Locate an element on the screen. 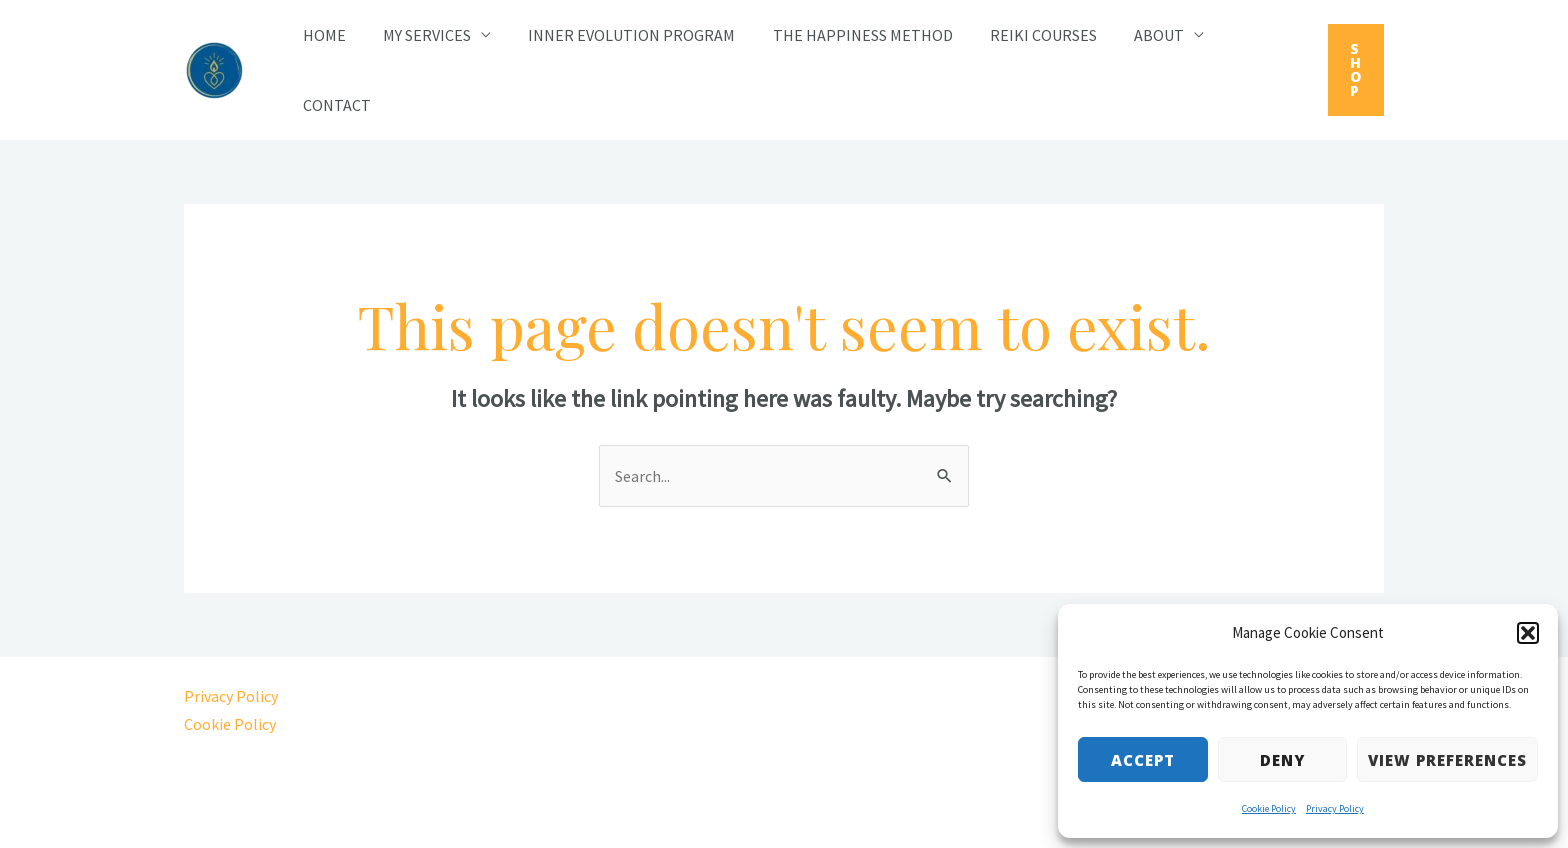  Privacy Policy is located at coordinates (1335, 808).